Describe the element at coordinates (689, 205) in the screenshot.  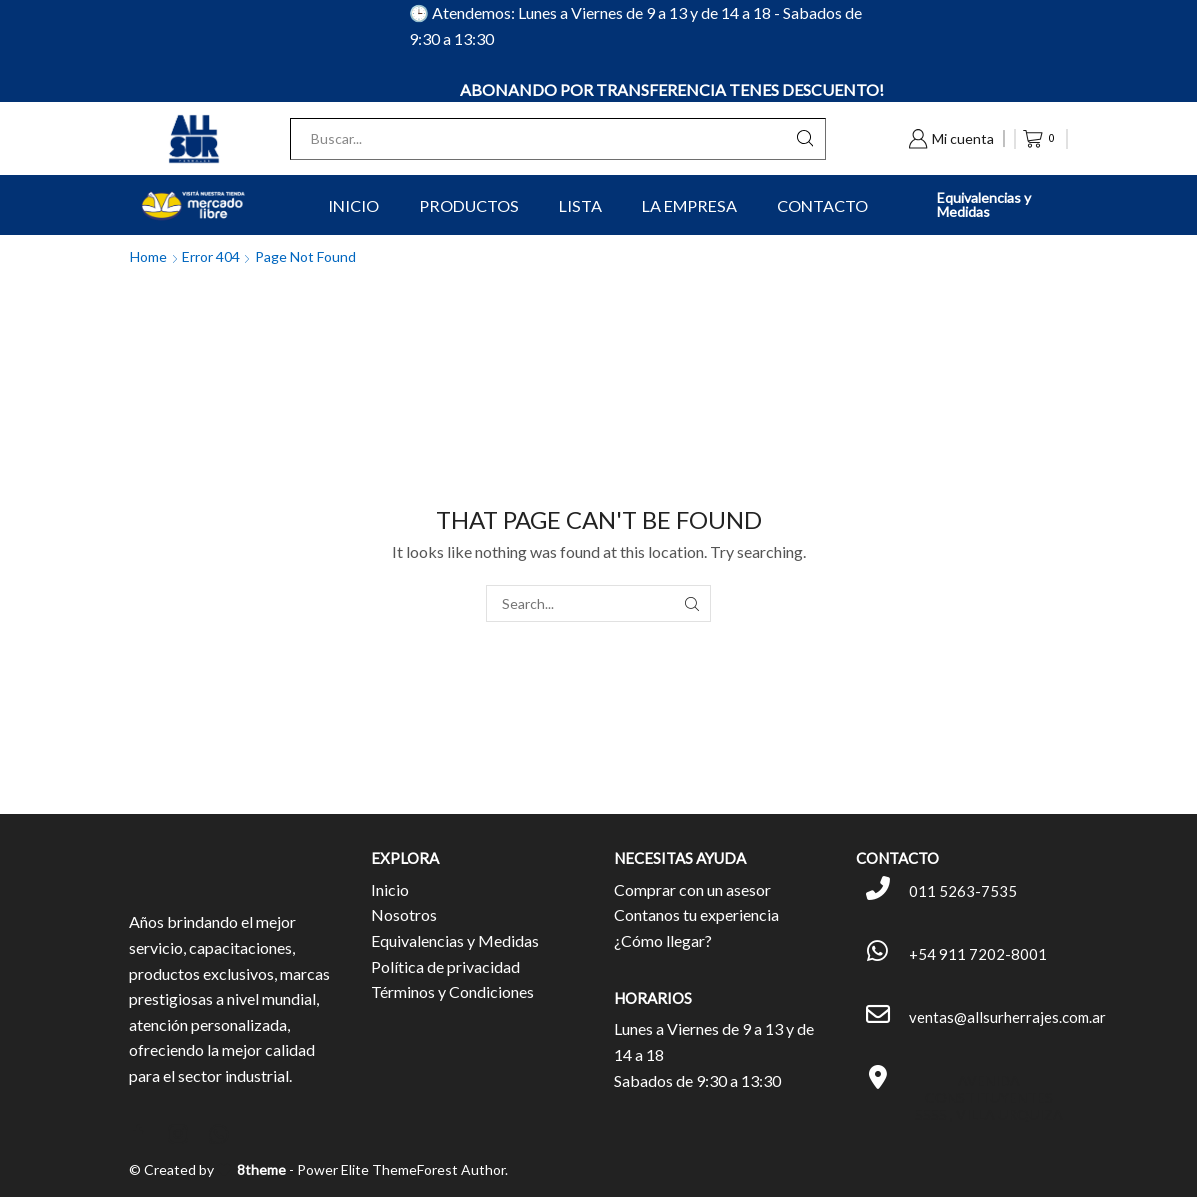
I see `La Empresa` at that location.